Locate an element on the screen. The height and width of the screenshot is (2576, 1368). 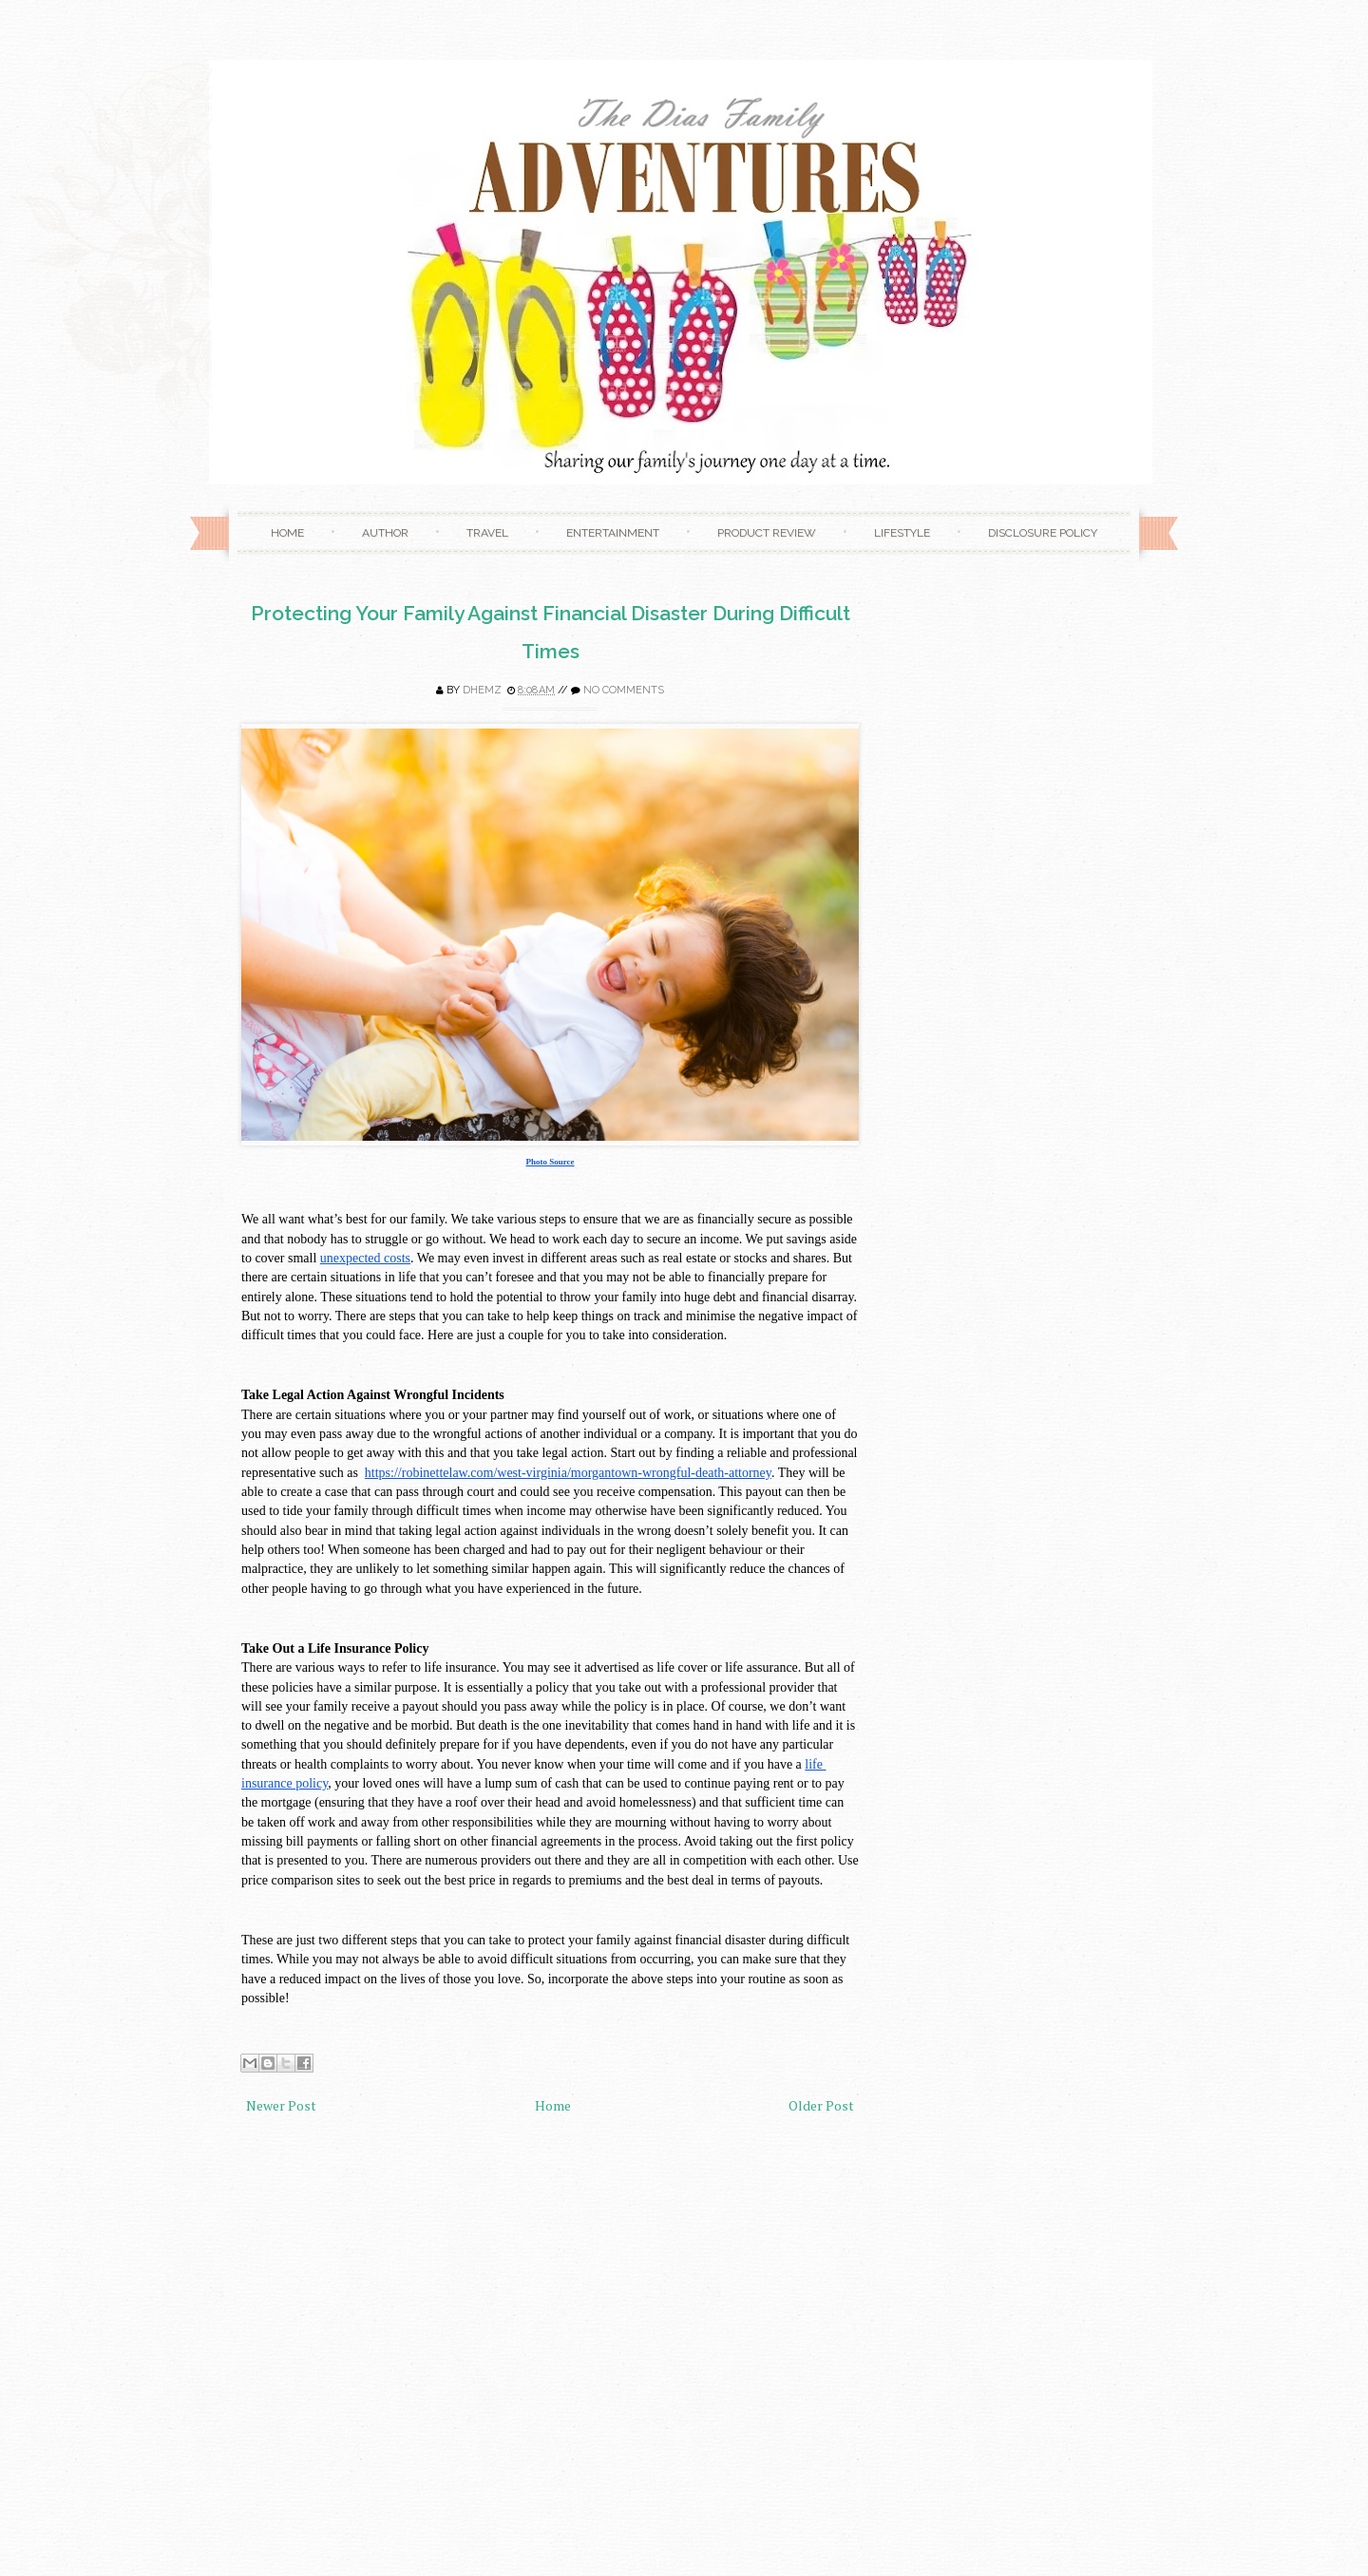
Dhemz is located at coordinates (482, 690).